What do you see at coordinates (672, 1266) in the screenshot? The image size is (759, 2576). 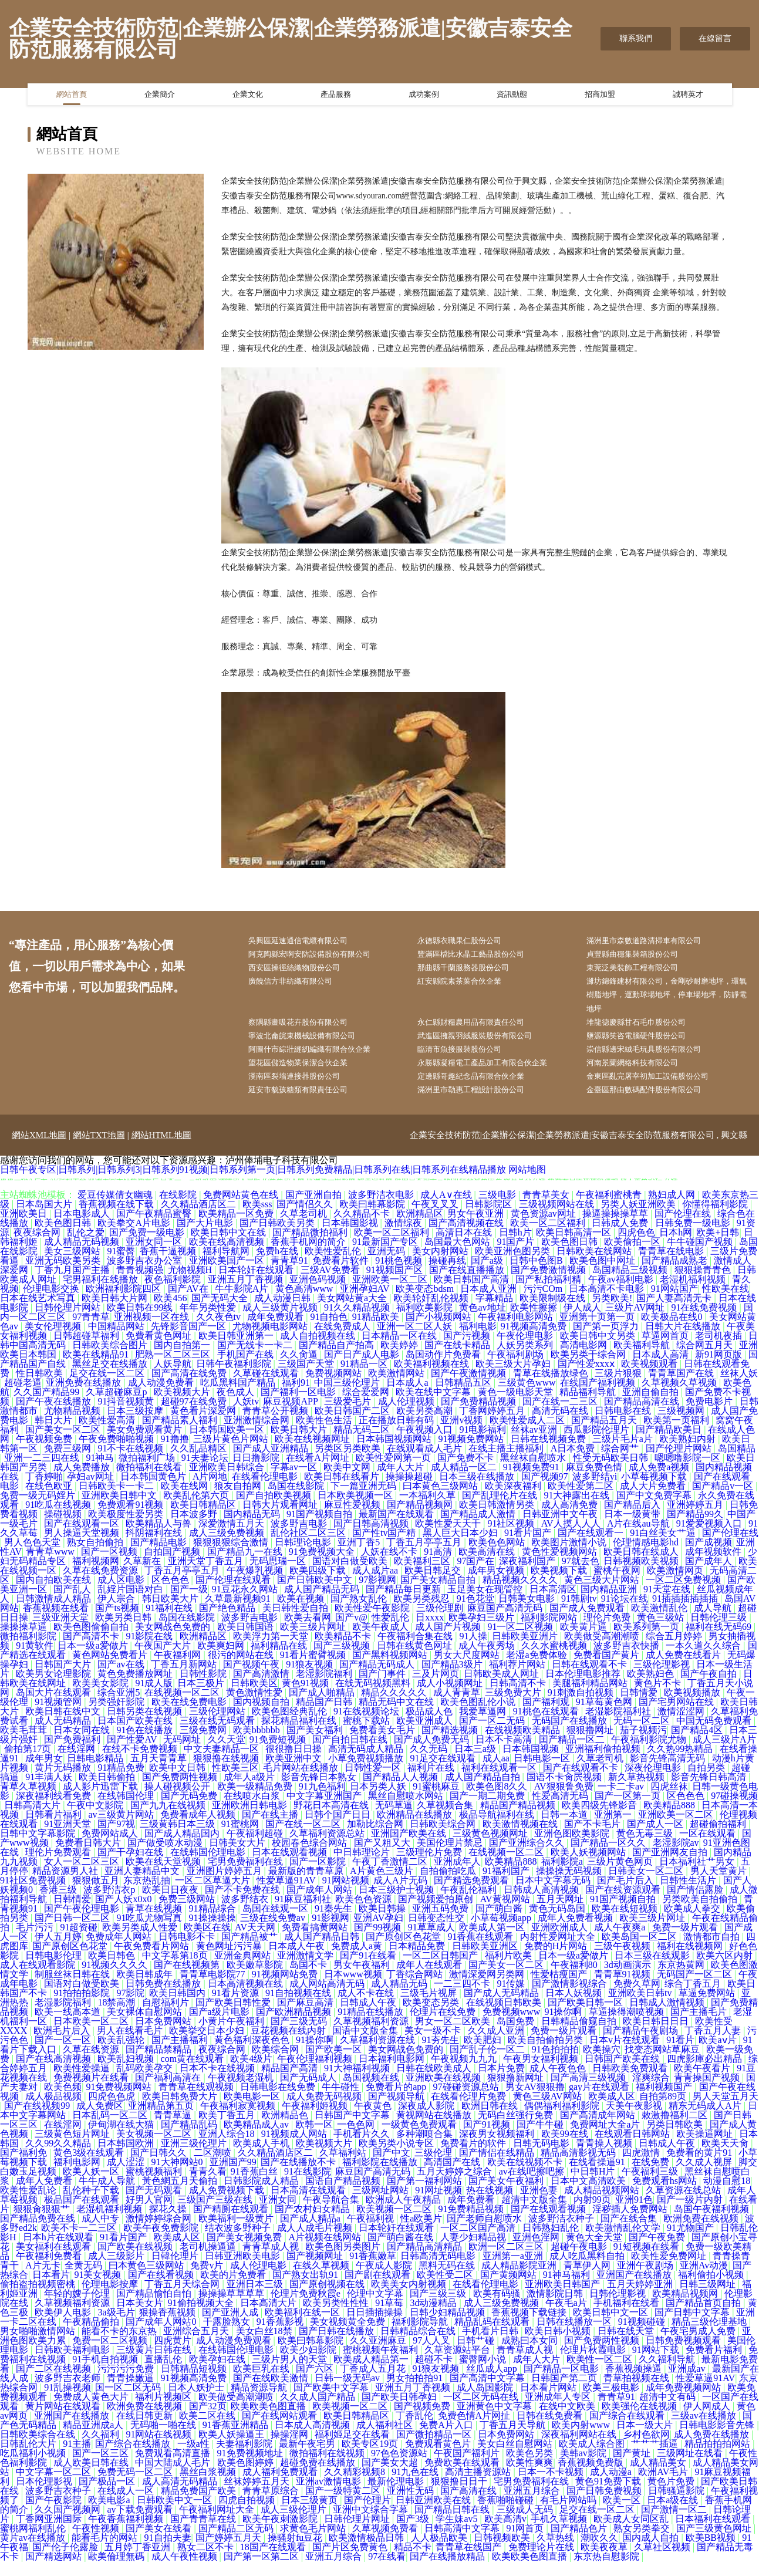 I see `青青草在线电影` at bounding box center [672, 1266].